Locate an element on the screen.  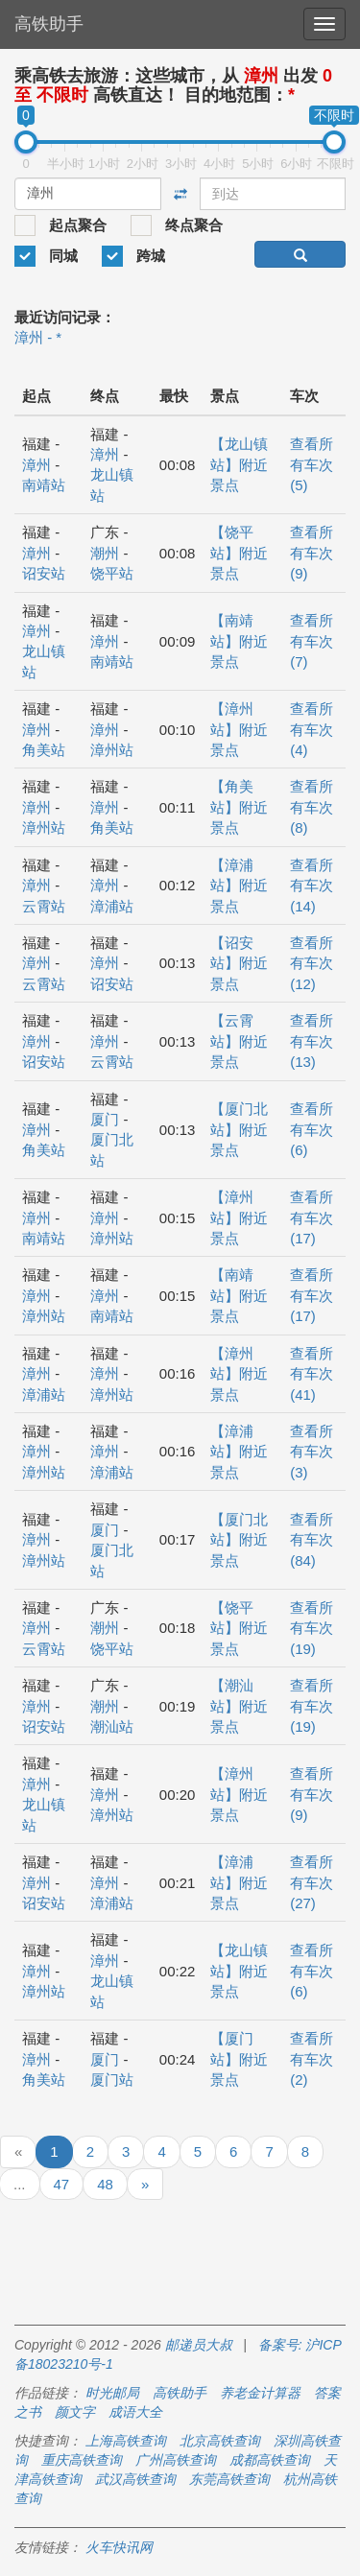
成语大全 is located at coordinates (135, 2412).